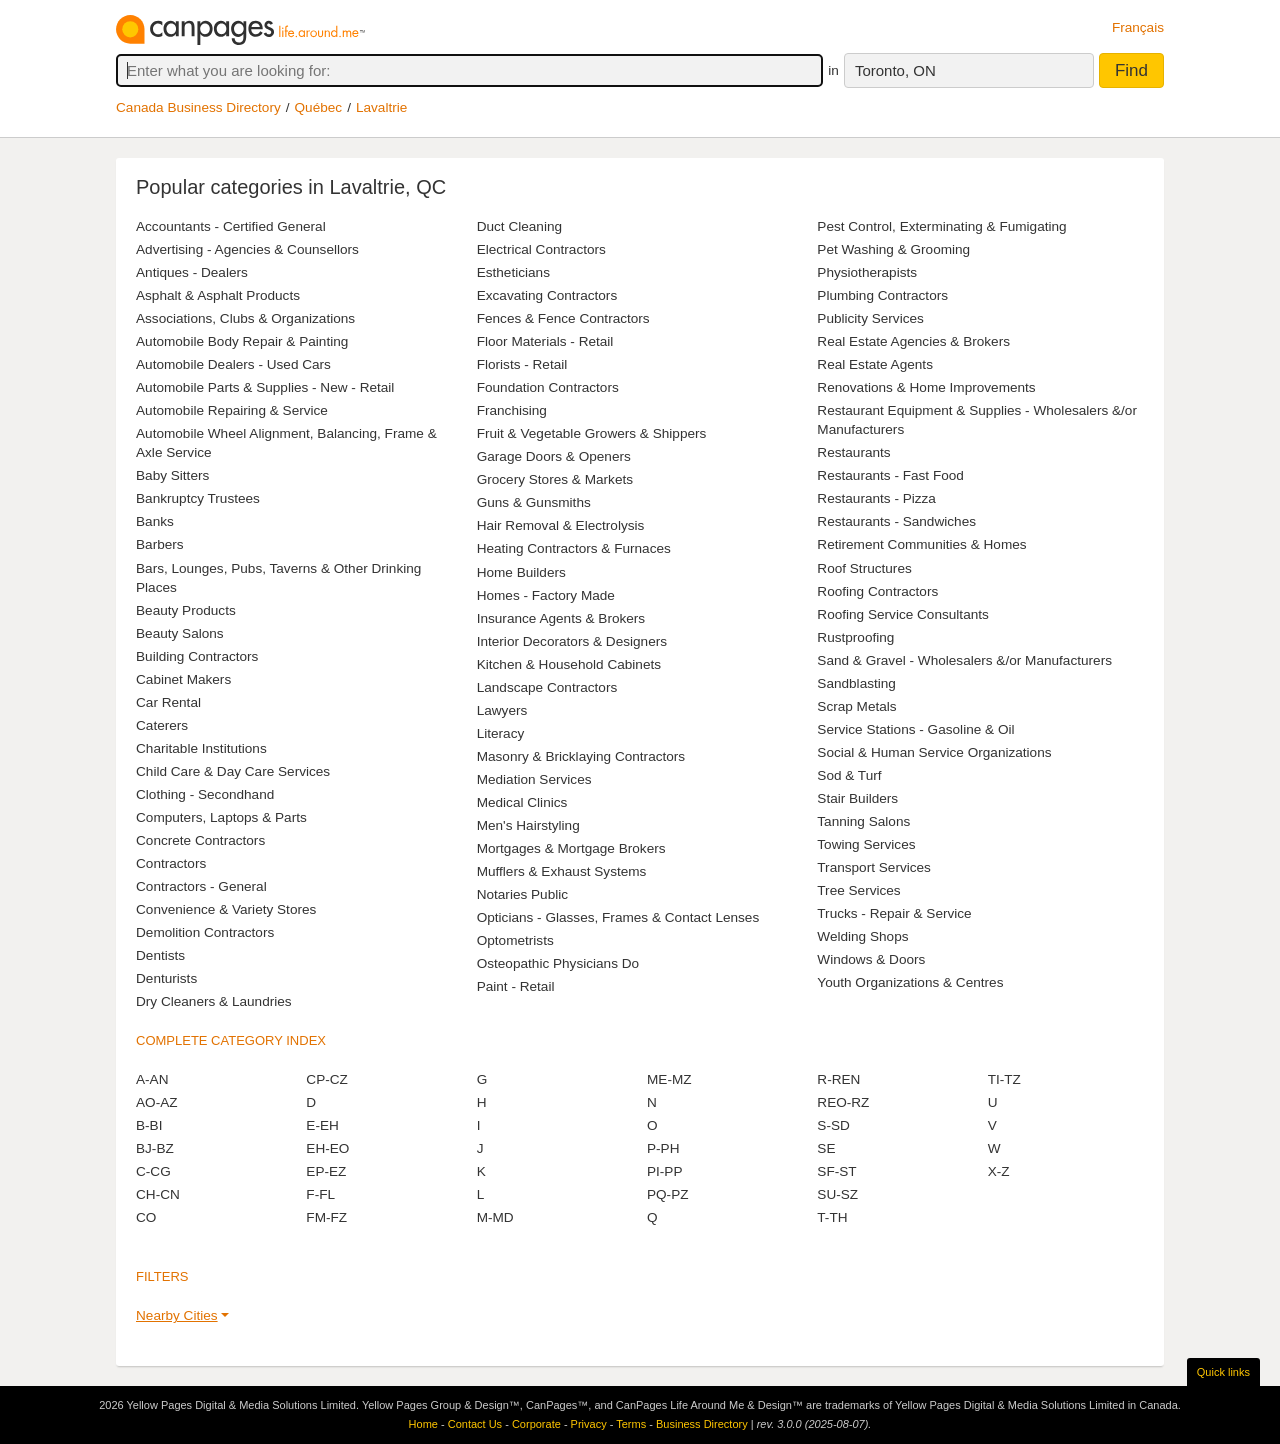 This screenshot has height=1444, width=1280. What do you see at coordinates (631, 1424) in the screenshot?
I see `Terms` at bounding box center [631, 1424].